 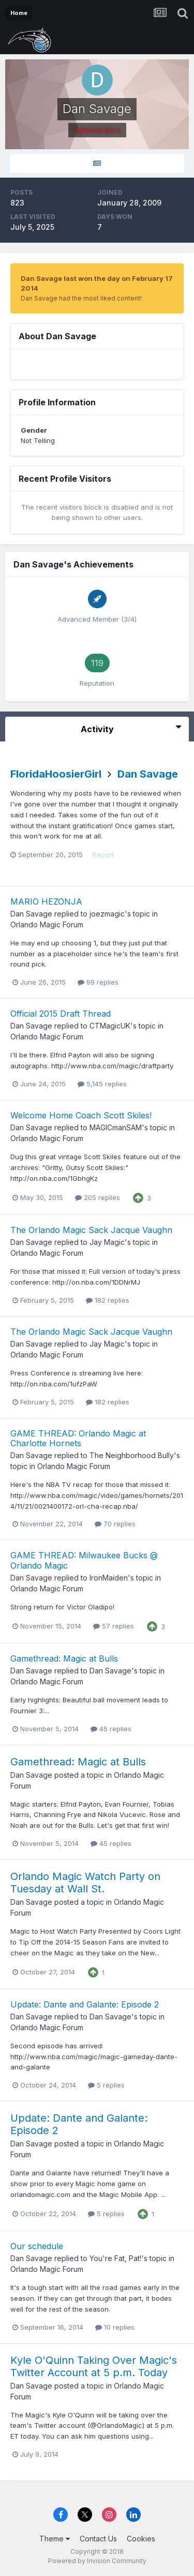 I want to click on Our schedule, so click(x=36, y=2246).